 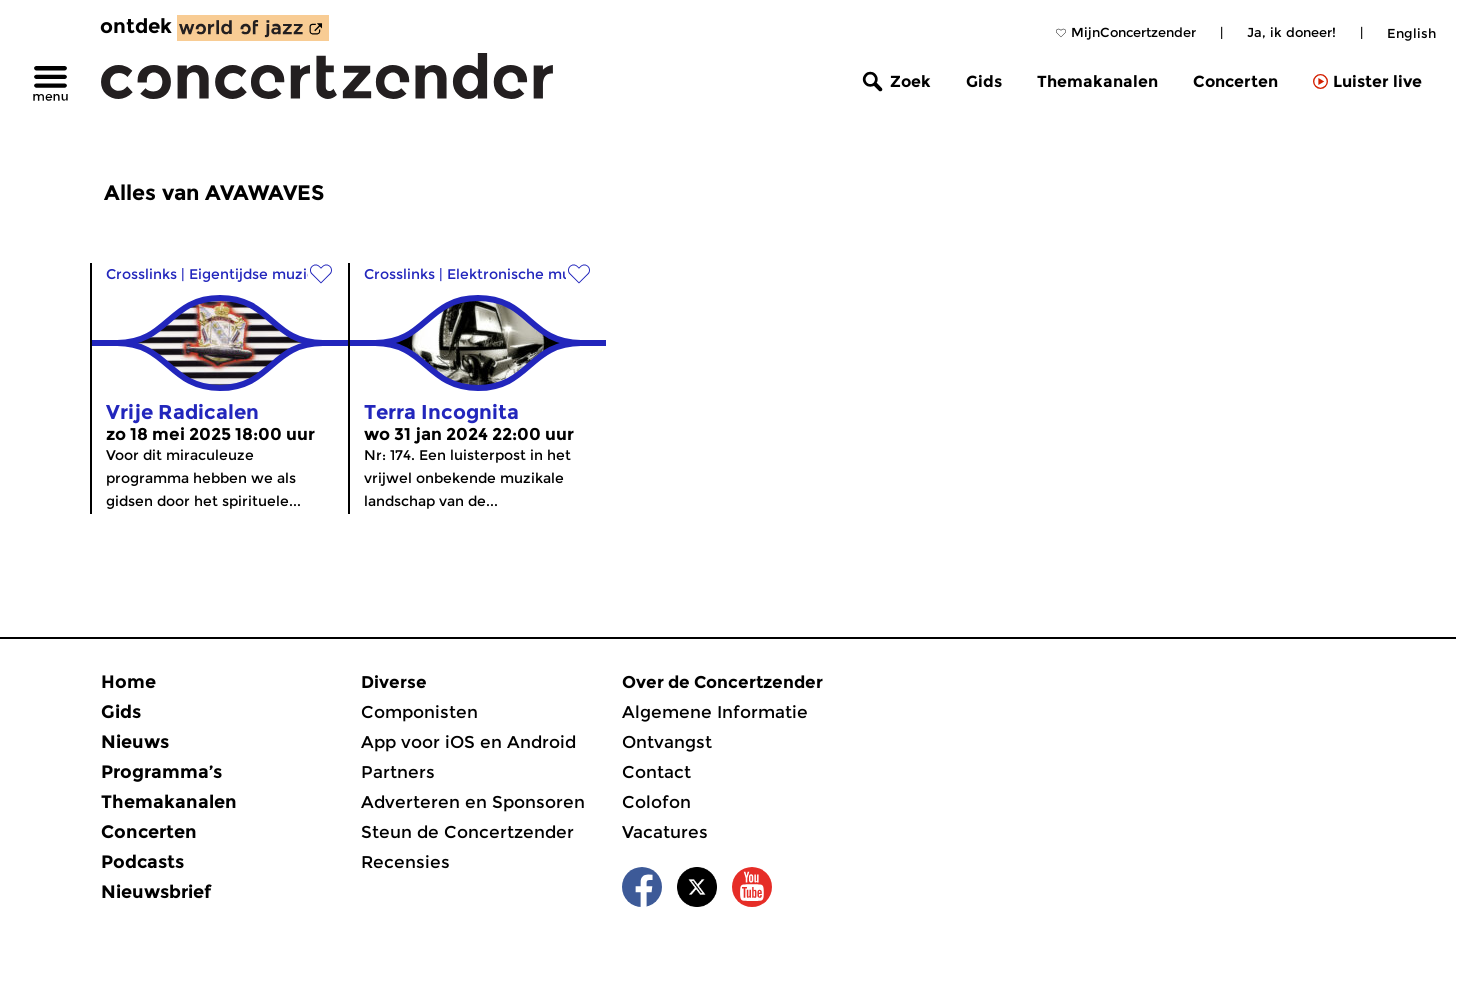 I want to click on Partners, so click(x=398, y=772).